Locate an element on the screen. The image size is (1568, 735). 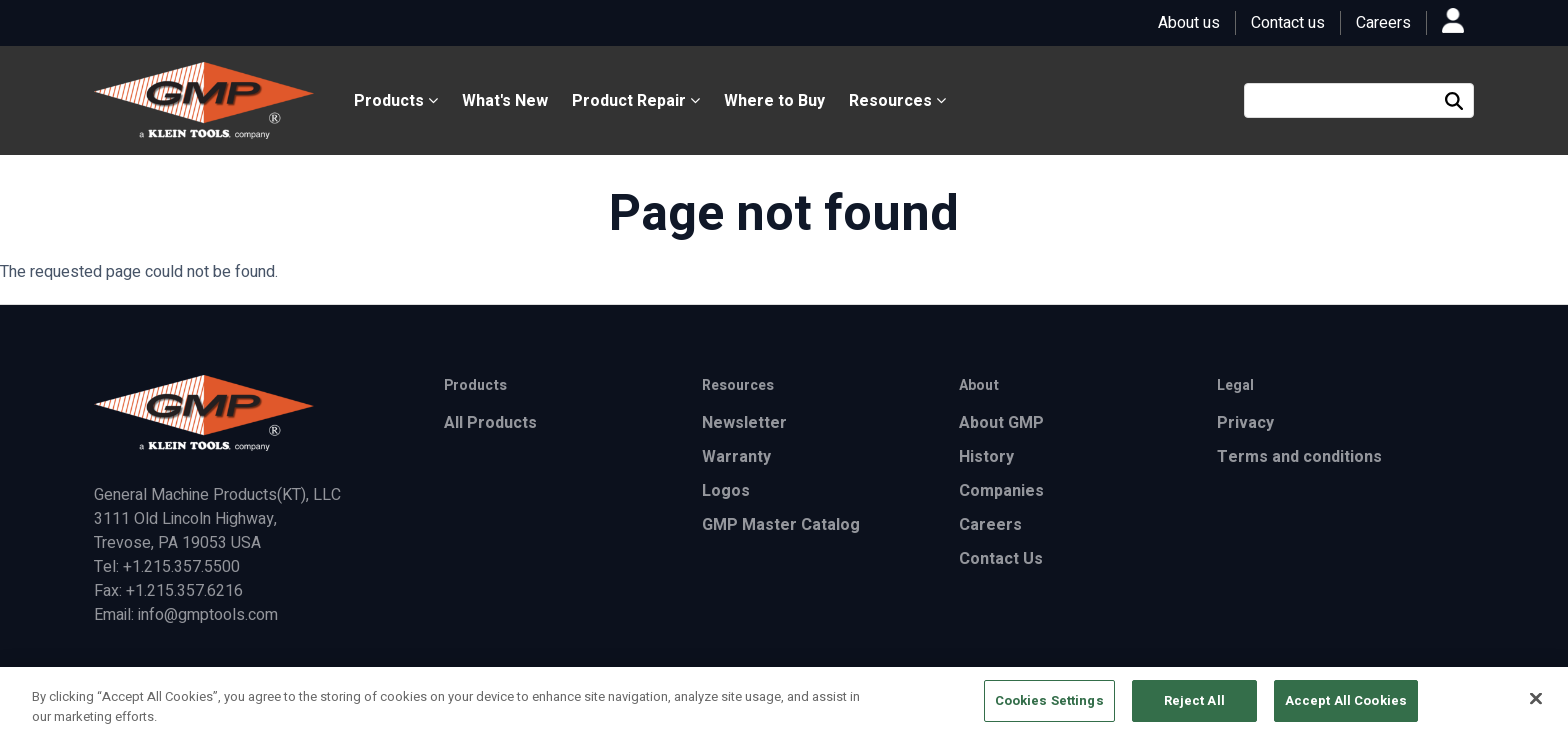
Companies is located at coordinates (1001, 491).